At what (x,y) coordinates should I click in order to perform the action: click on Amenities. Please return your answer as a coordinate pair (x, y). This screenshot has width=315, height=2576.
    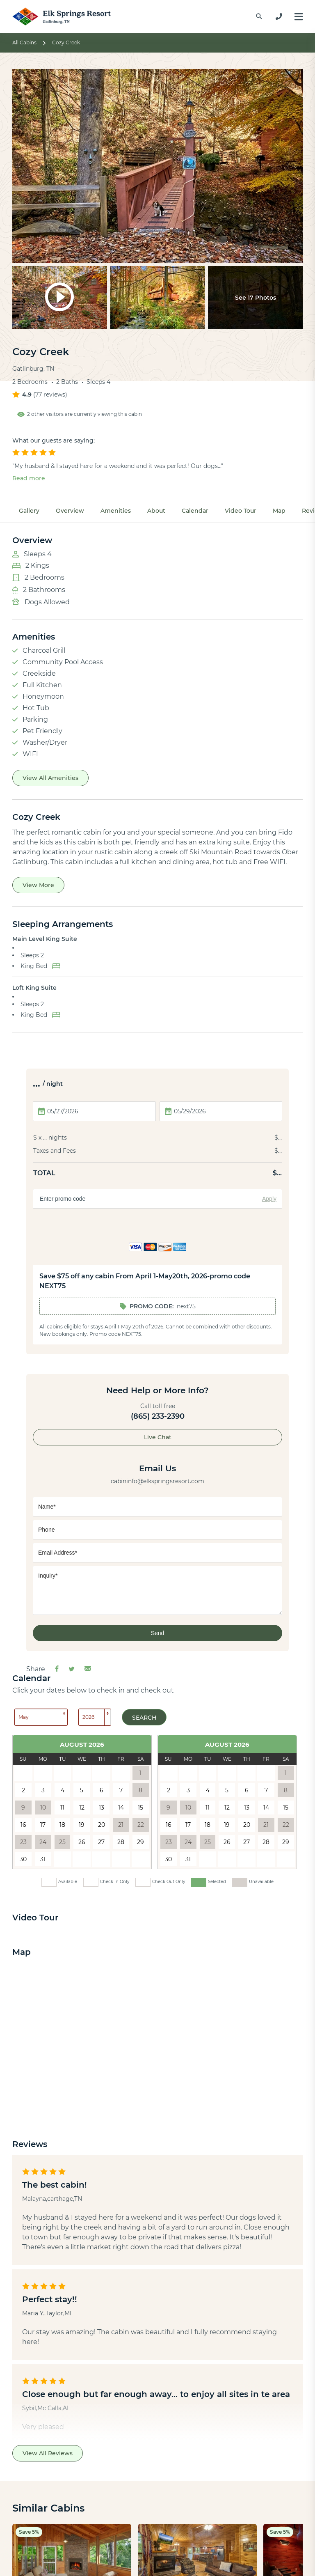
    Looking at the image, I should click on (115, 510).